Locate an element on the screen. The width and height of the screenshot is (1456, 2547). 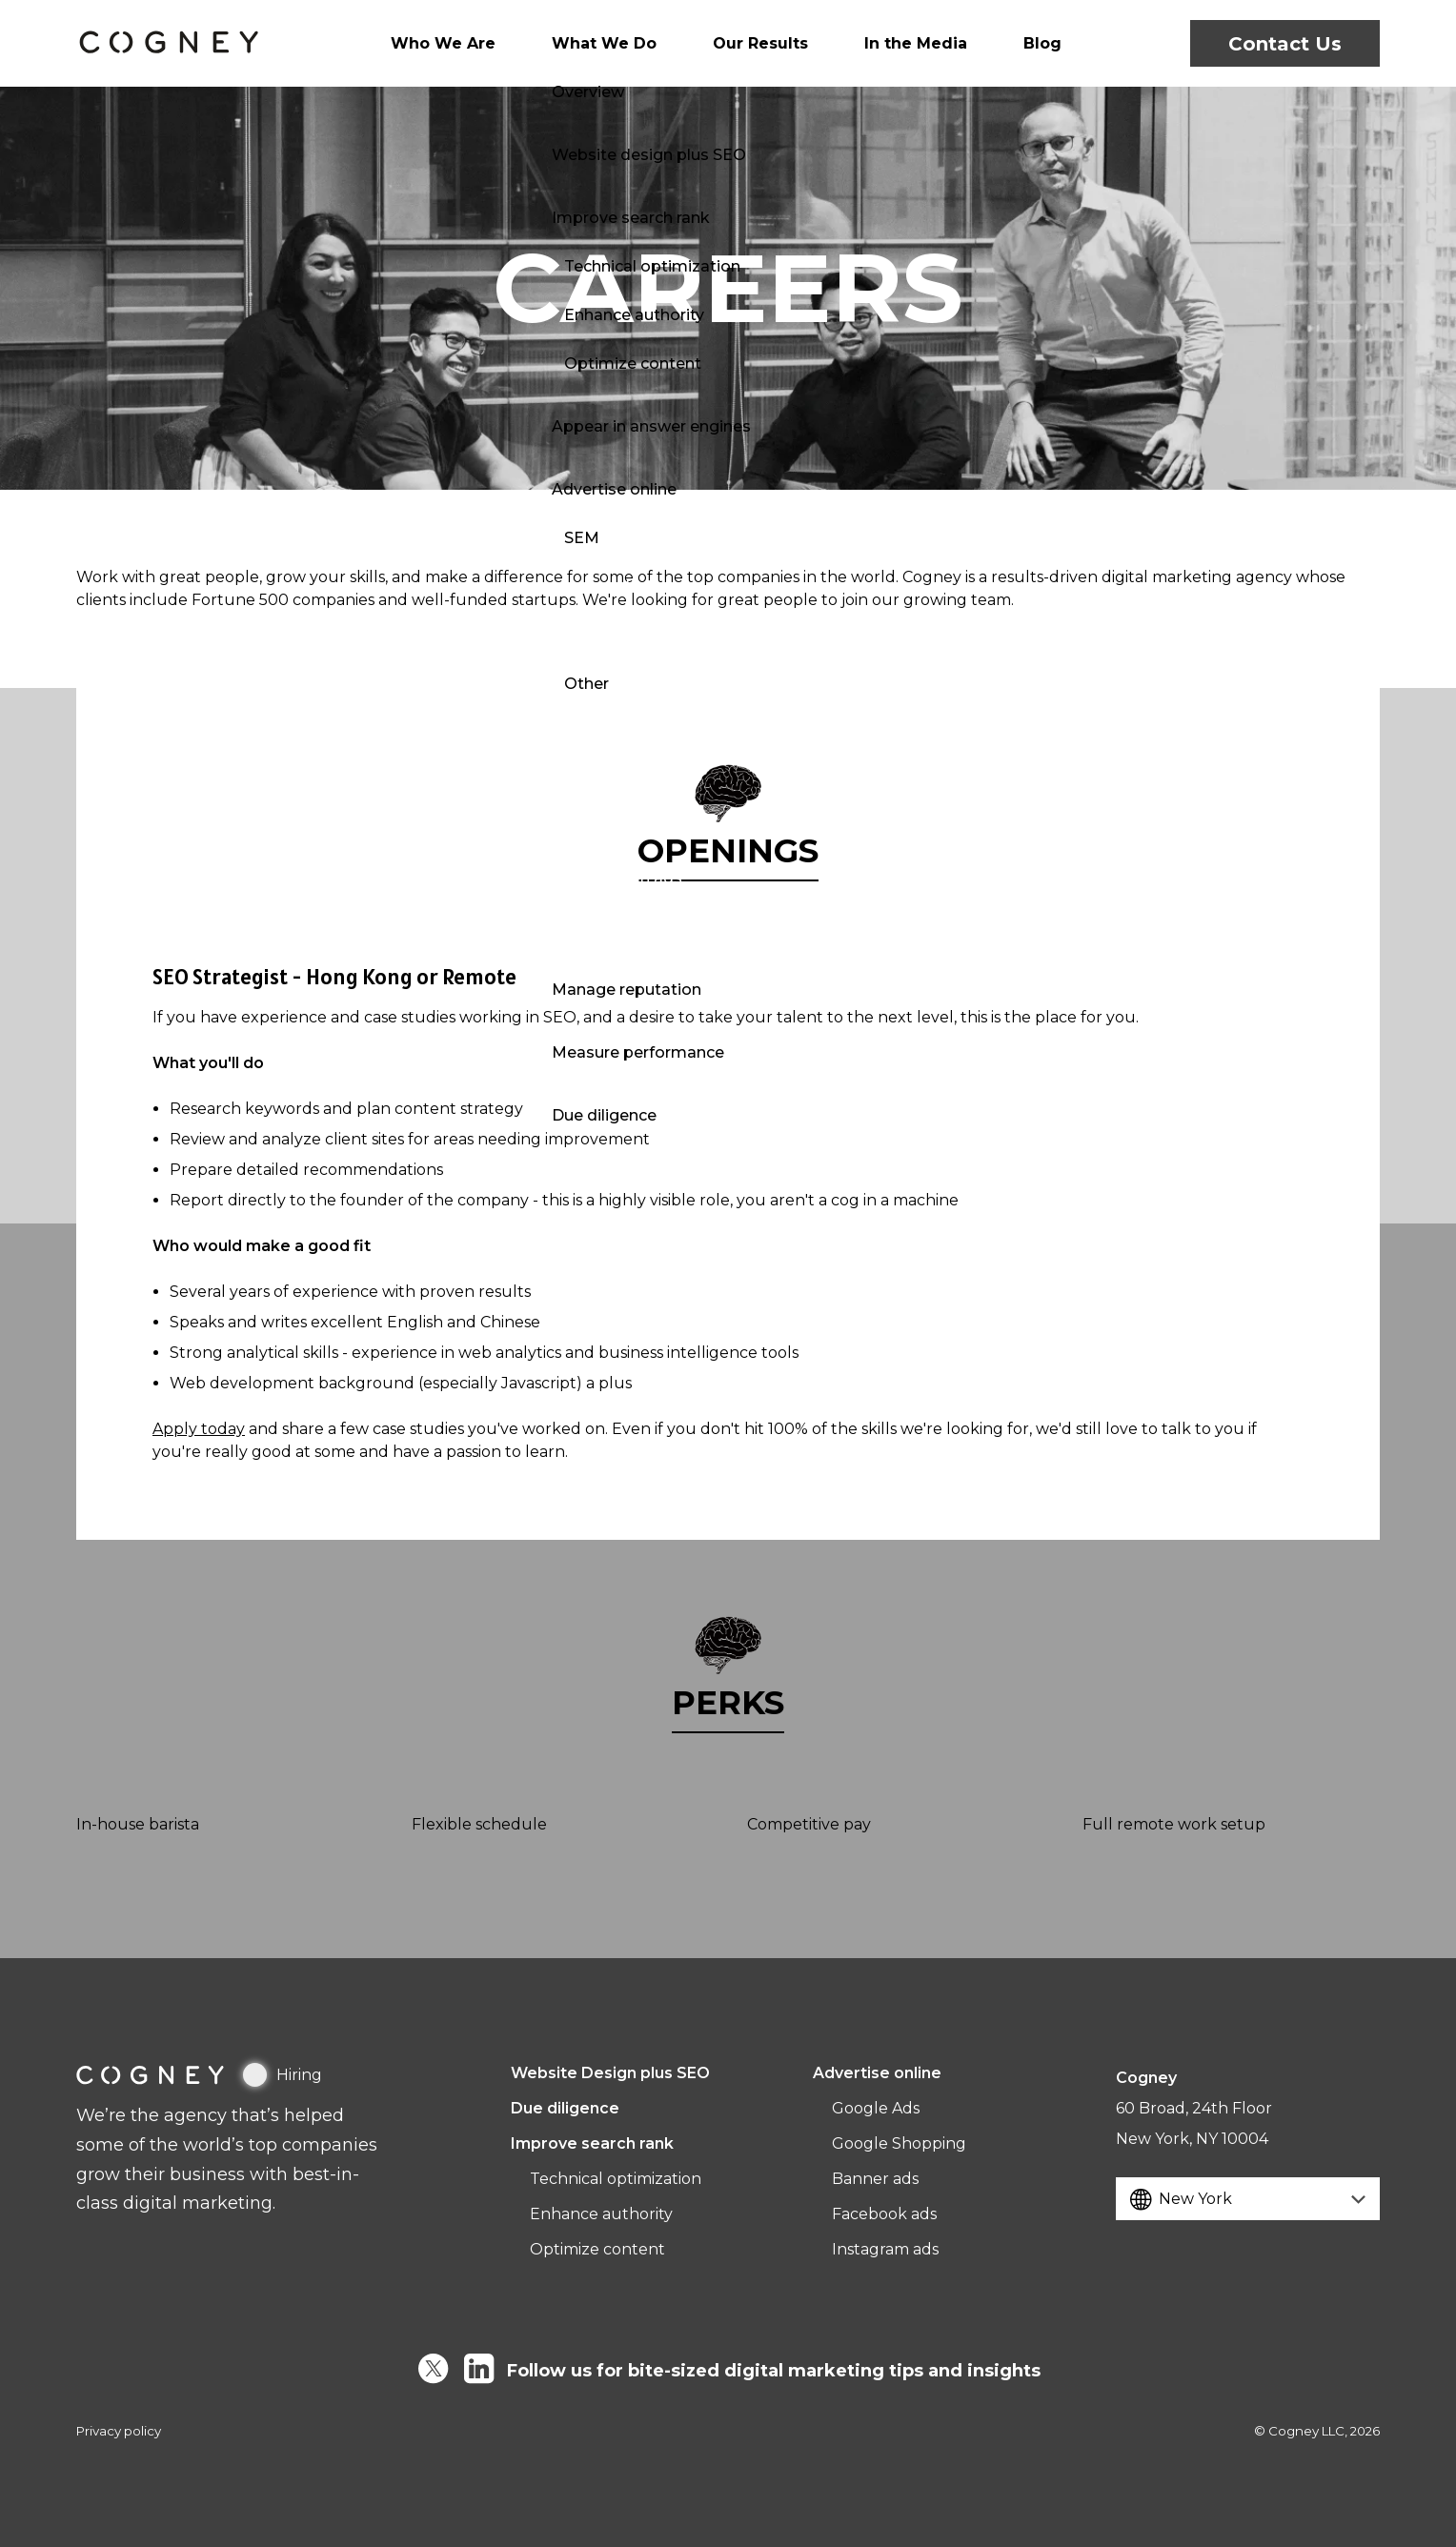
Technical optimization is located at coordinates (615, 2179).